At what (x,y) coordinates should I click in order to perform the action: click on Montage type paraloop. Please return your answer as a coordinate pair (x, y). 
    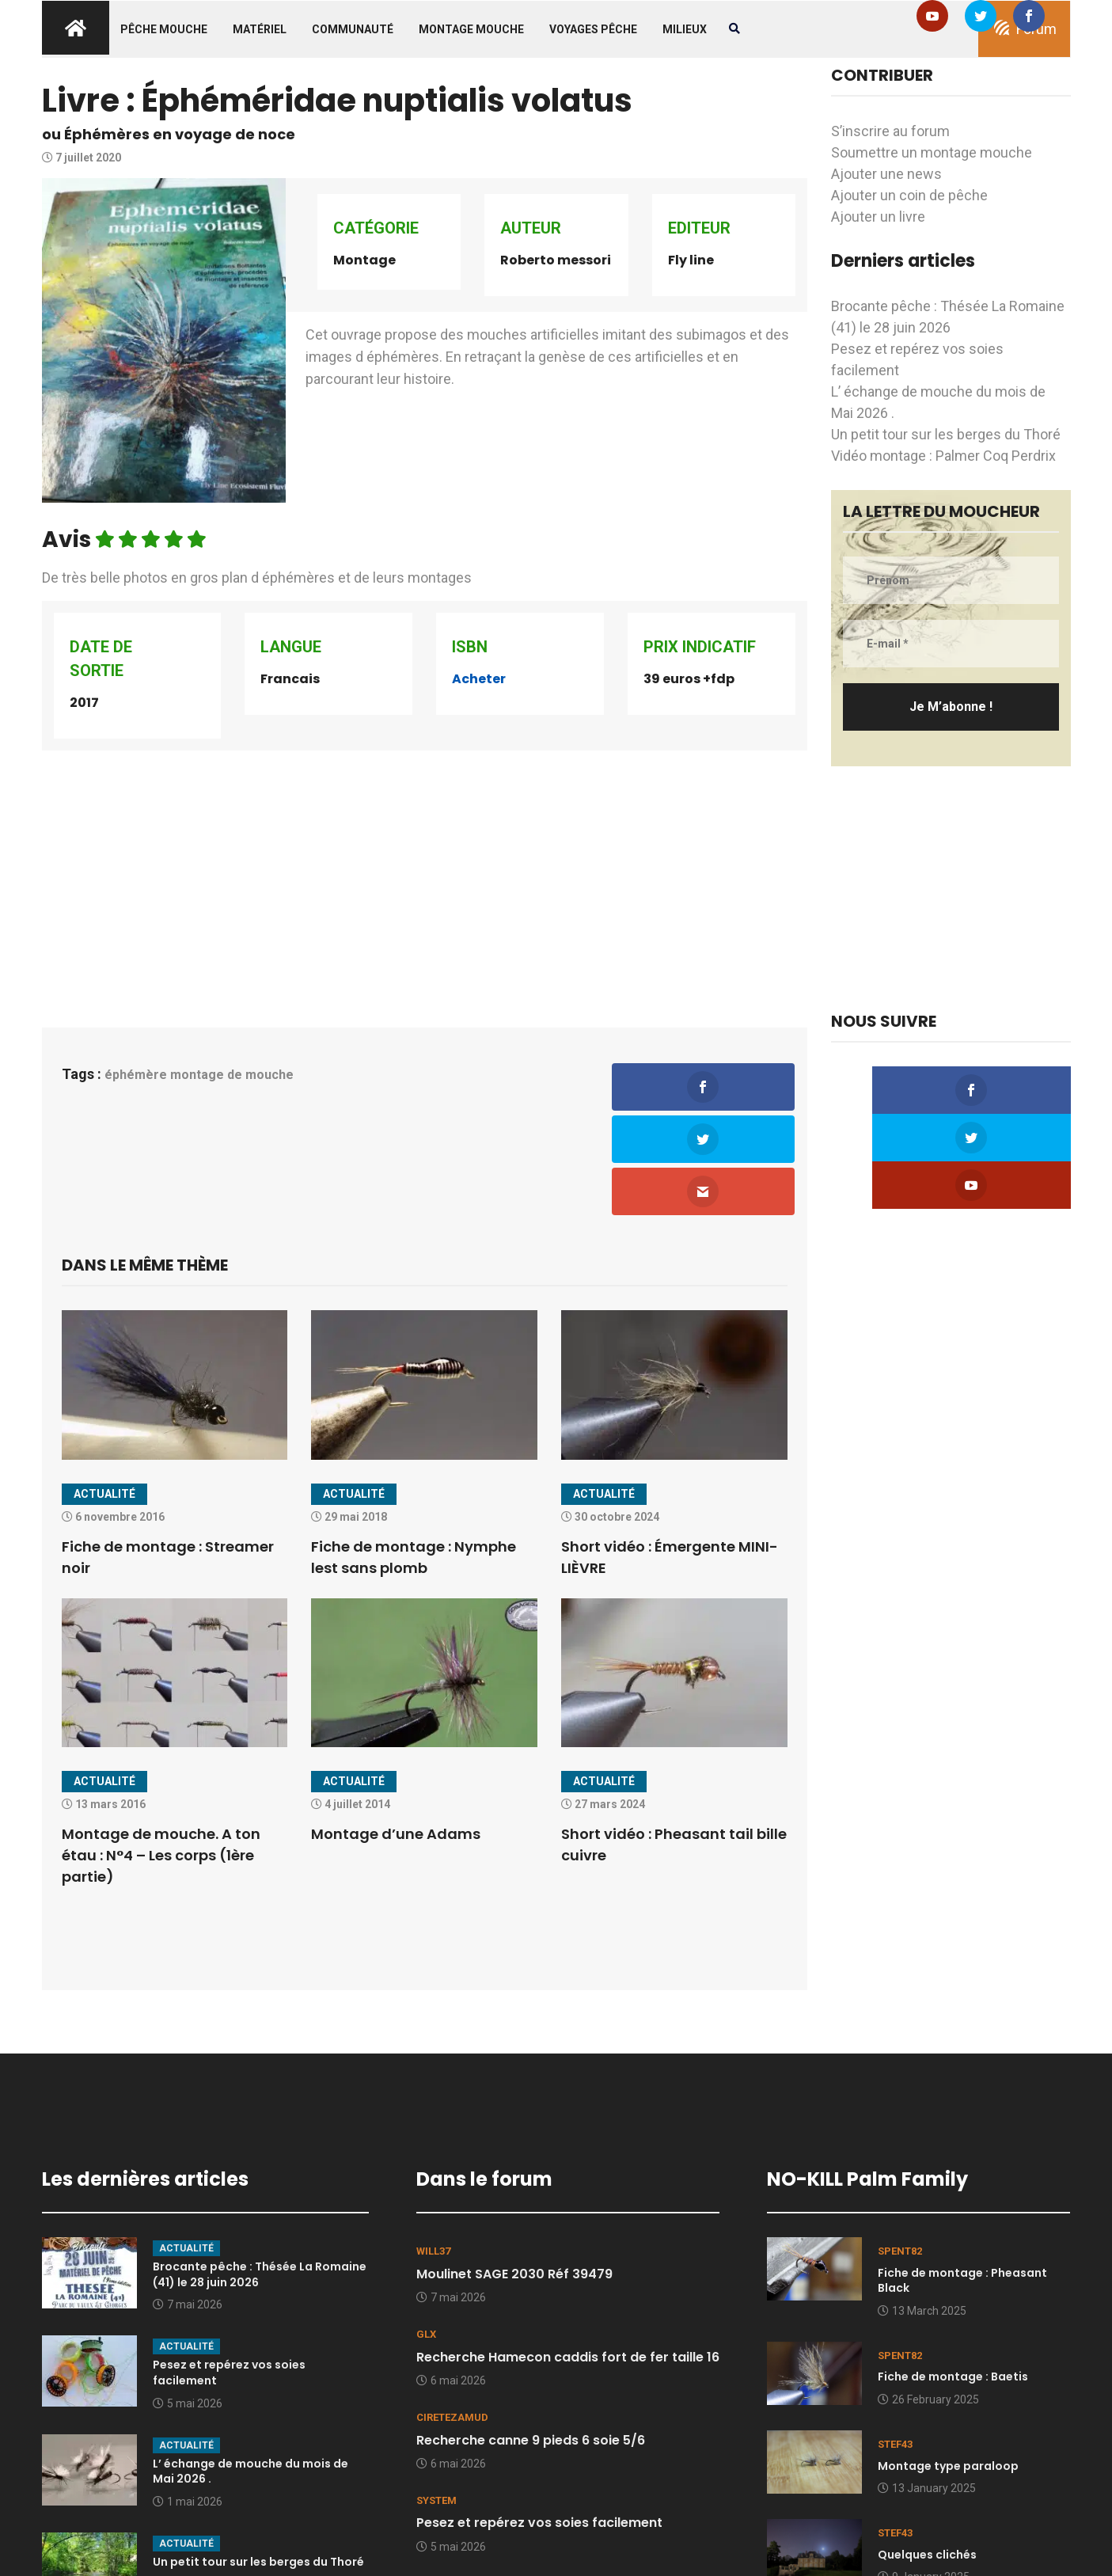
    Looking at the image, I should click on (948, 2365).